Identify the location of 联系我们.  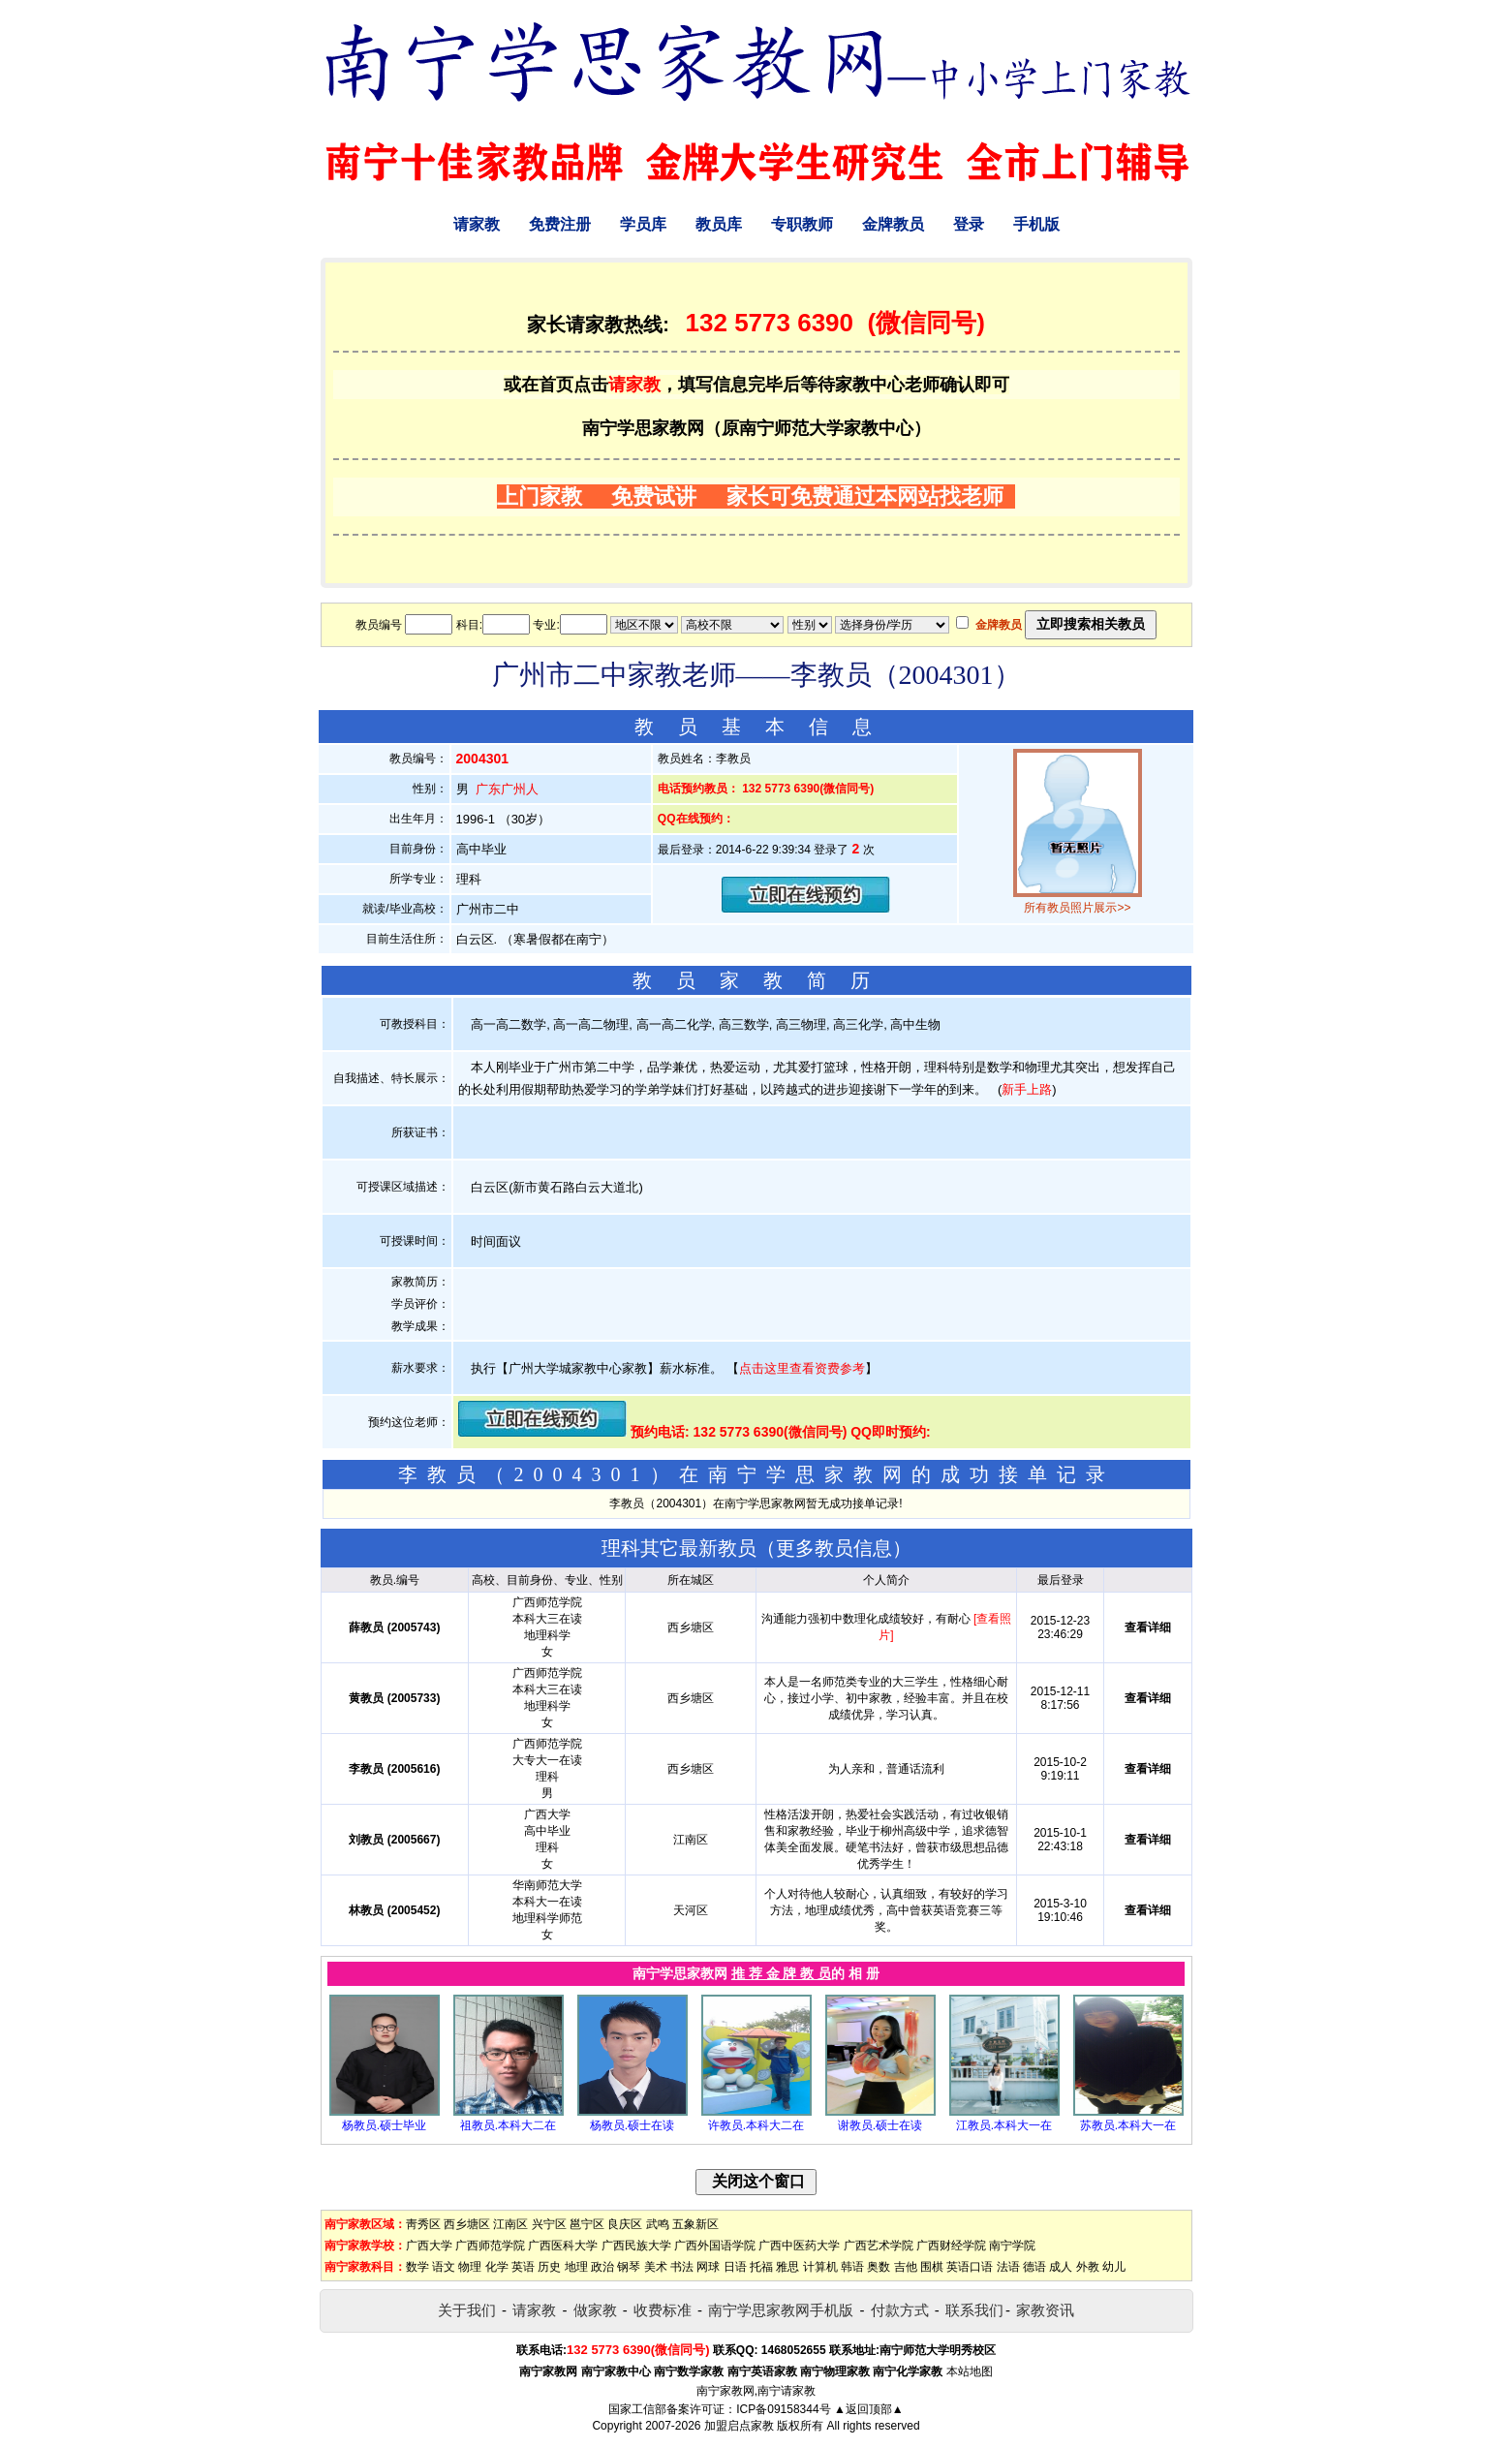
(974, 2310).